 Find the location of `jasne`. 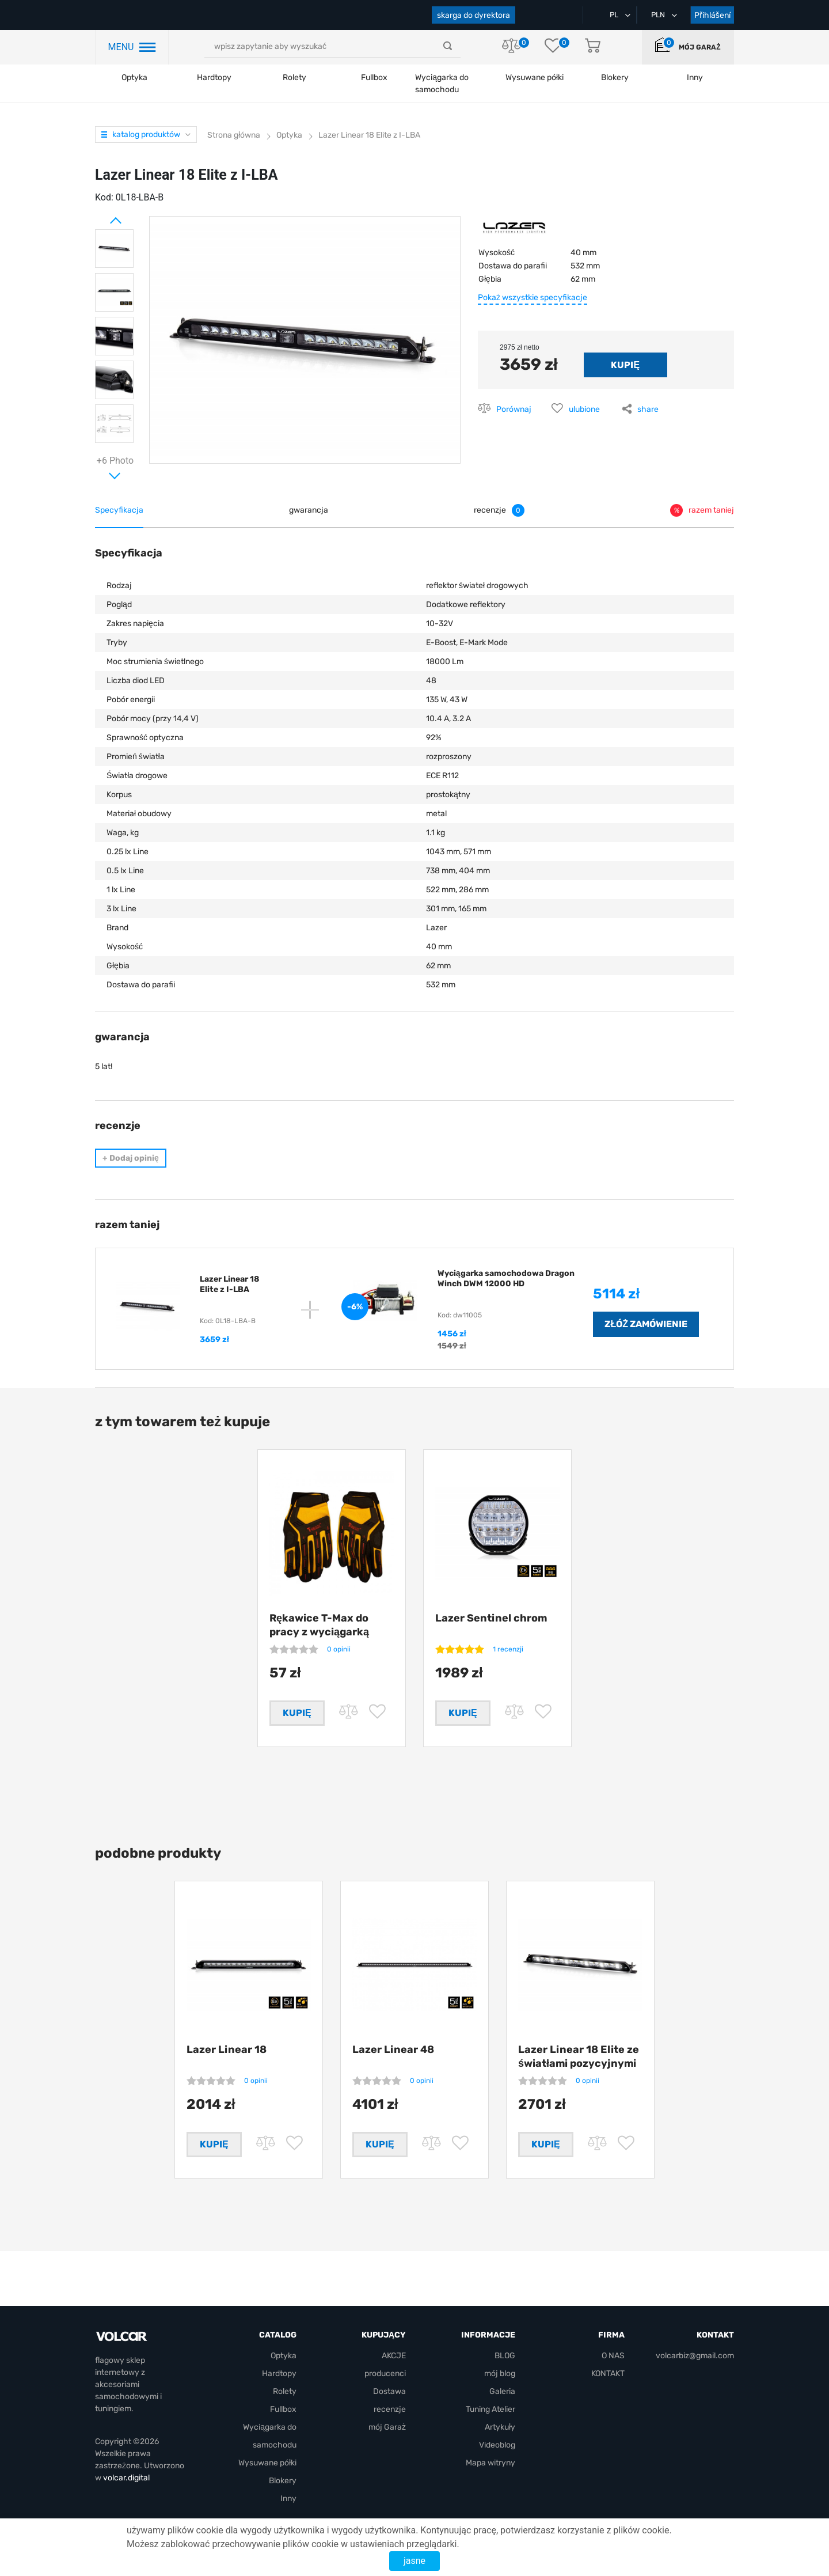

jasne is located at coordinates (414, 2560).